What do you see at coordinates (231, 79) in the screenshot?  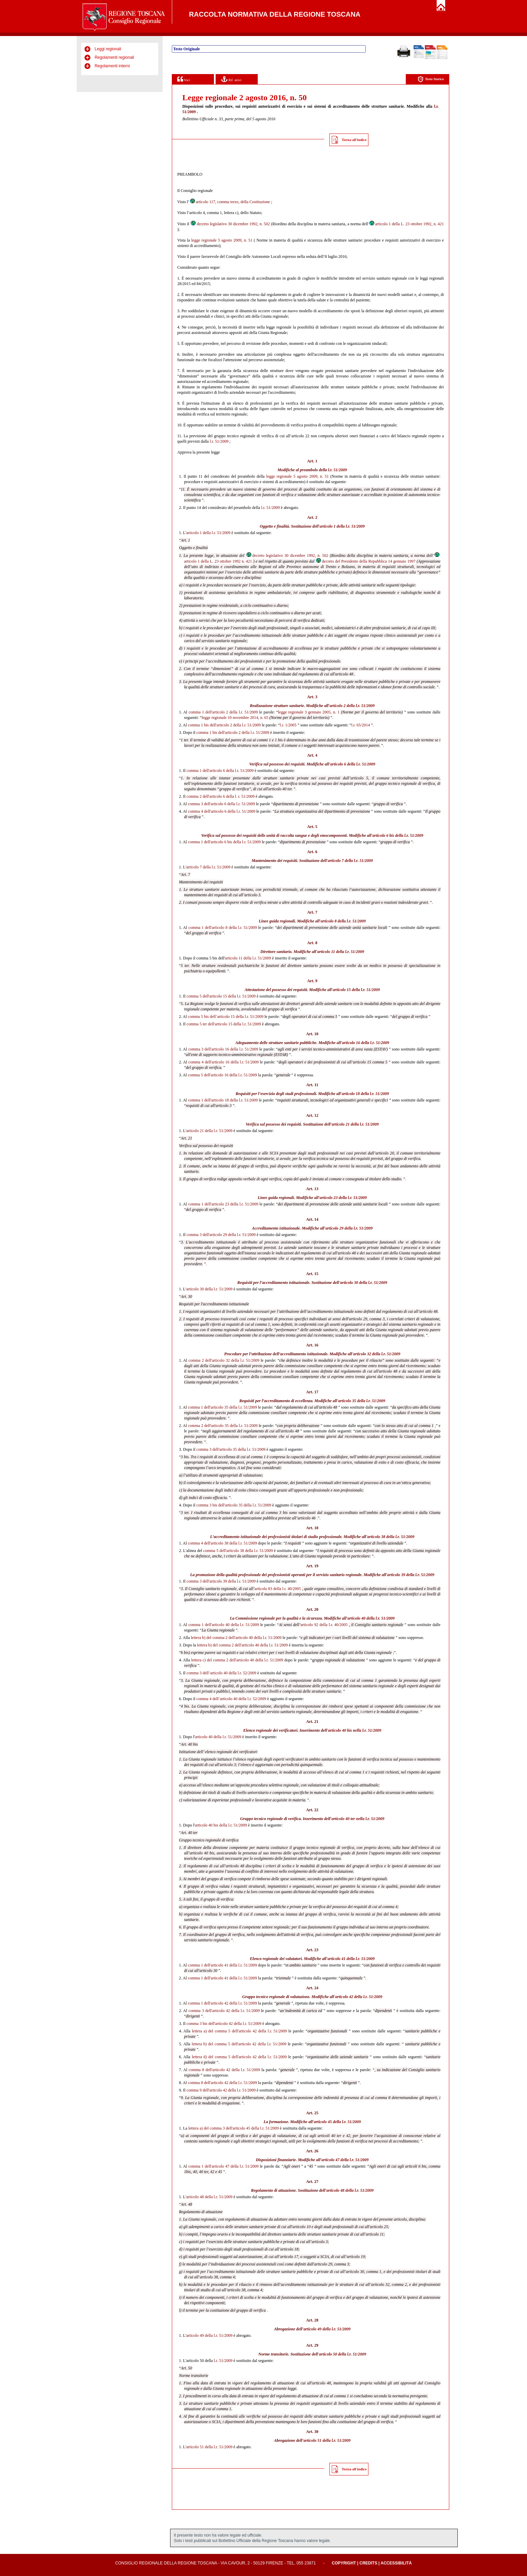 I see `Rif. attivi` at bounding box center [231, 79].